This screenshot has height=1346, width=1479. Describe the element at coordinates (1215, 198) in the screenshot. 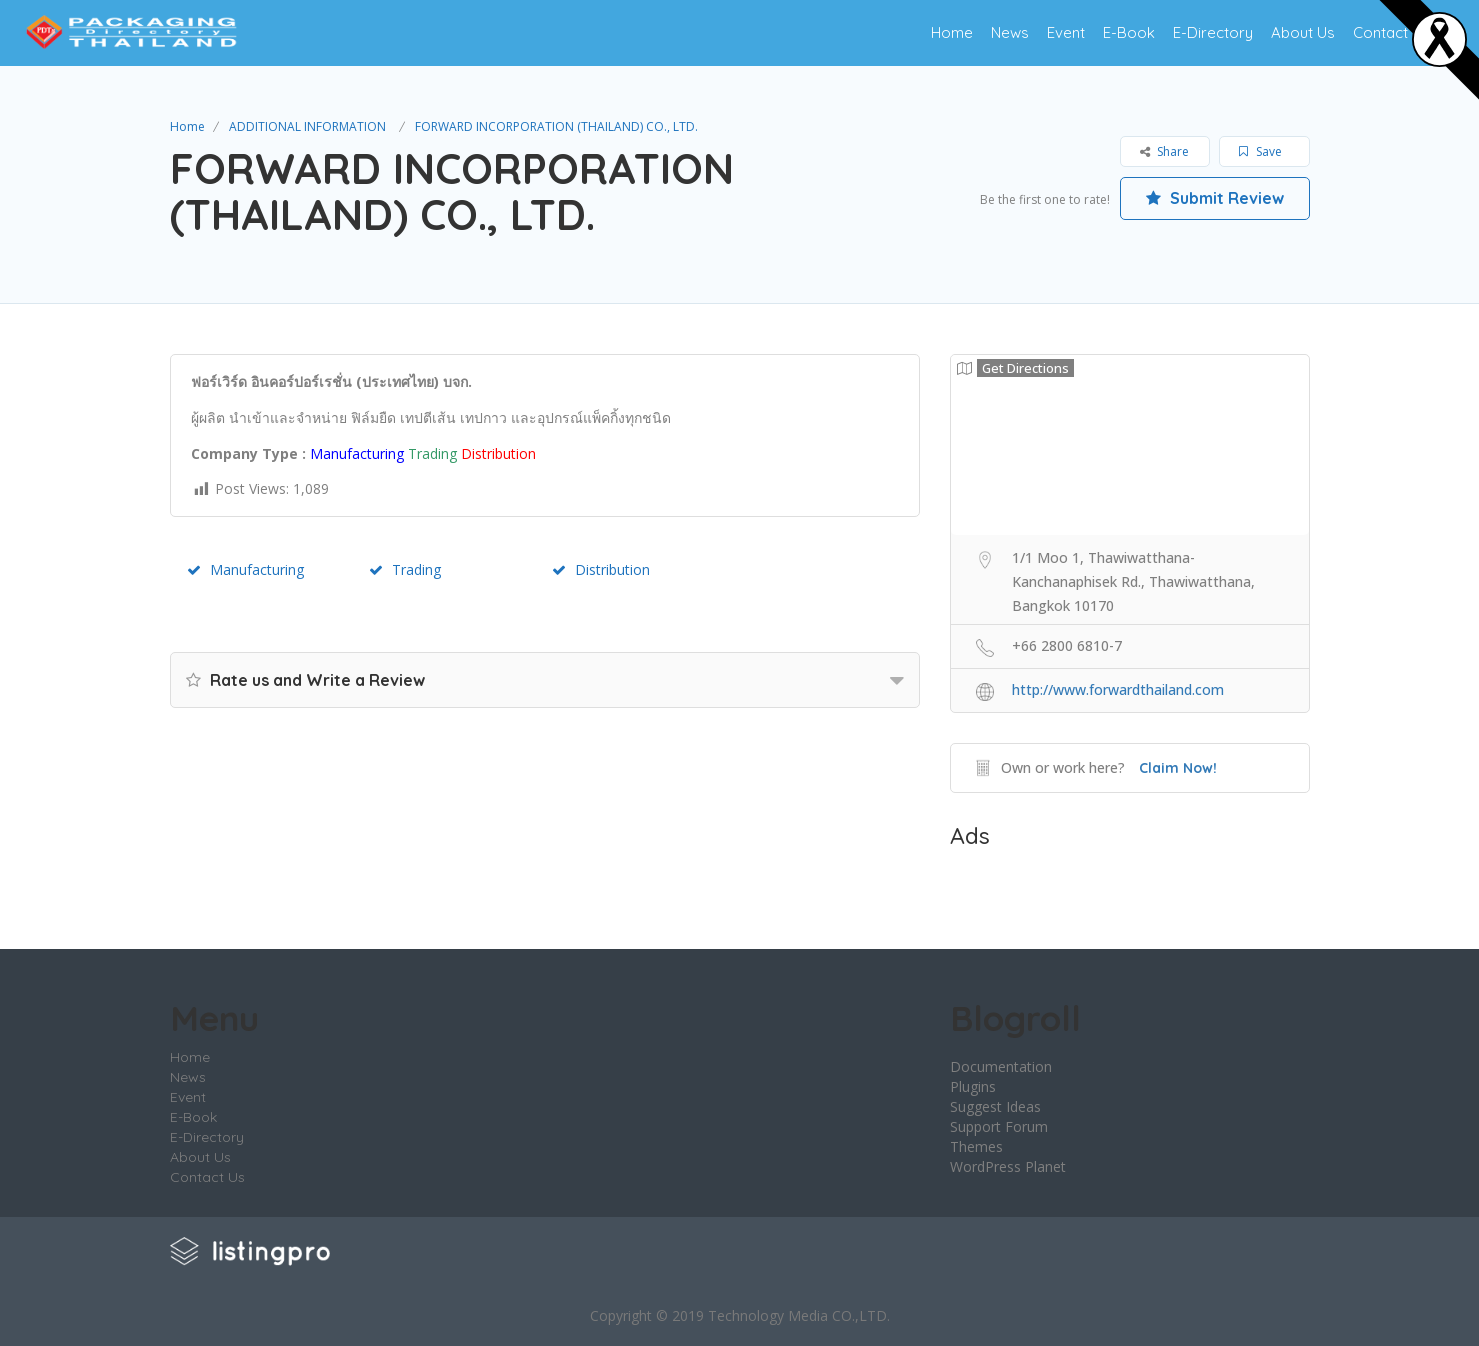

I see `Submit Review` at that location.